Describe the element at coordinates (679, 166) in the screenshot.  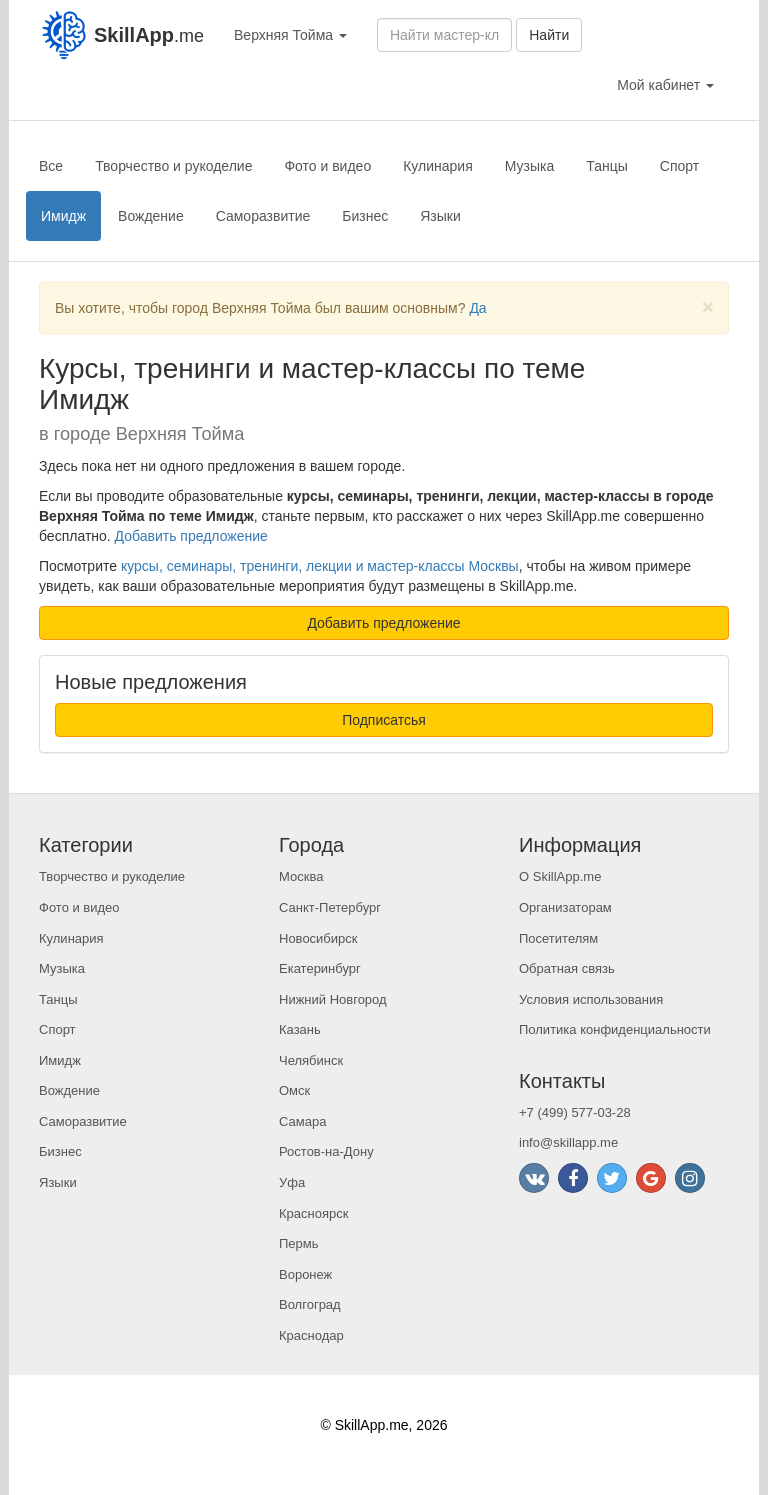
I see `Спорт` at that location.